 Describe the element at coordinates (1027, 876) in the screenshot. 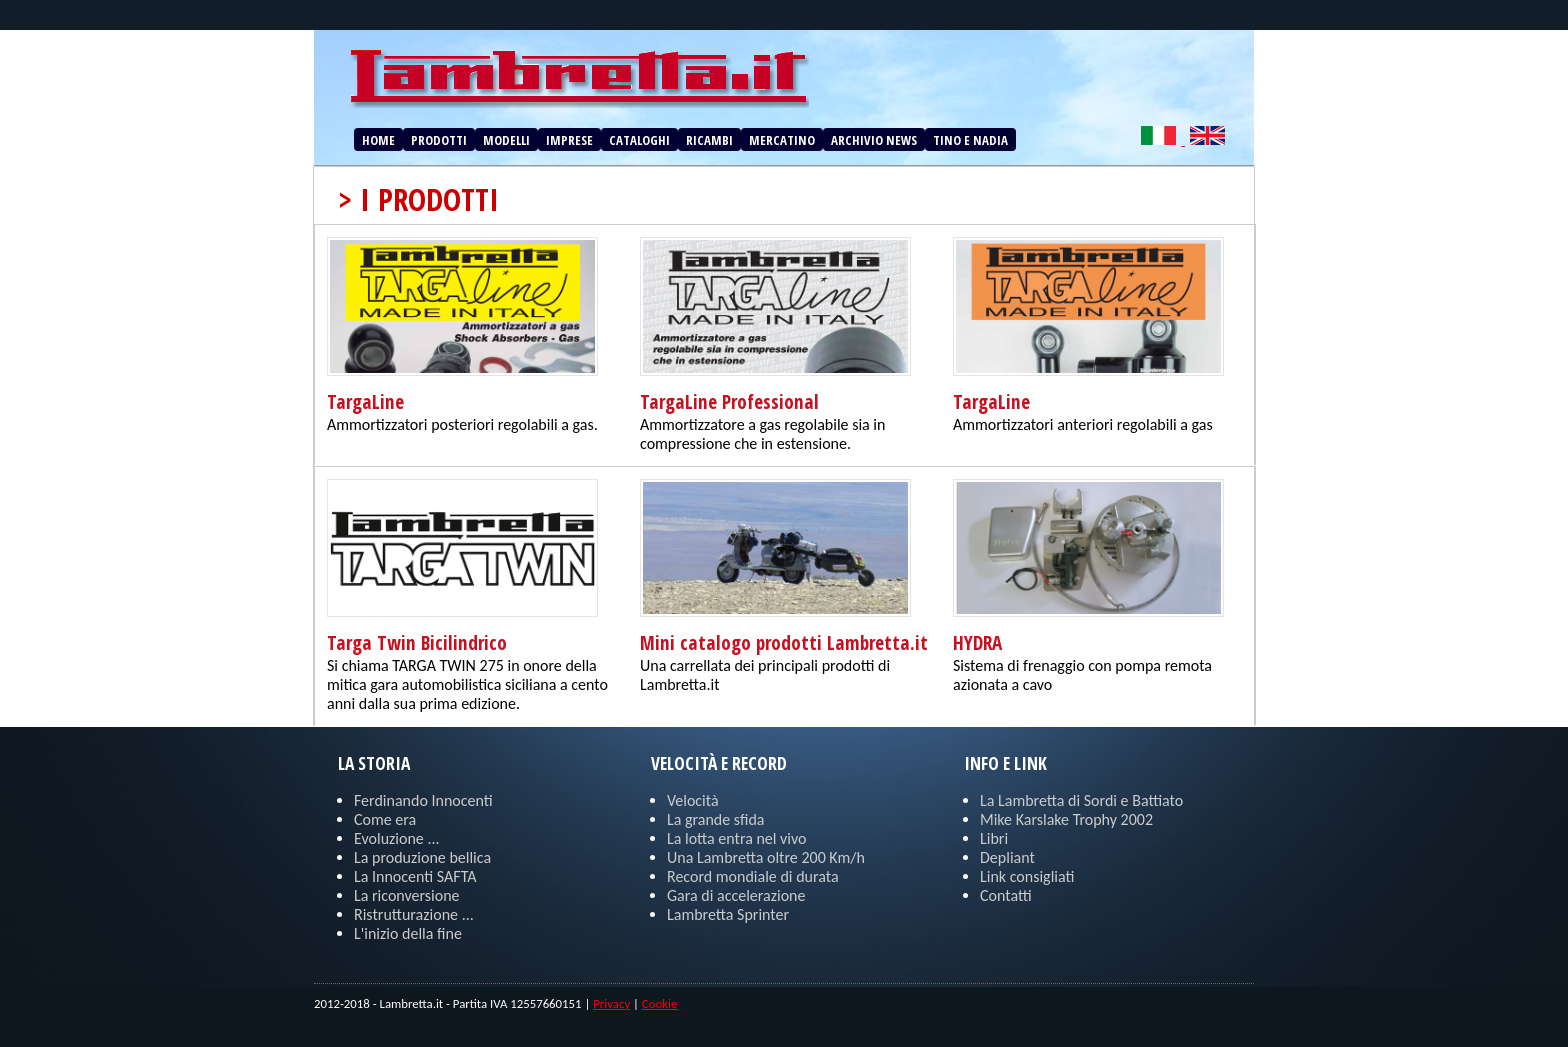

I see `Link consigliati` at that location.